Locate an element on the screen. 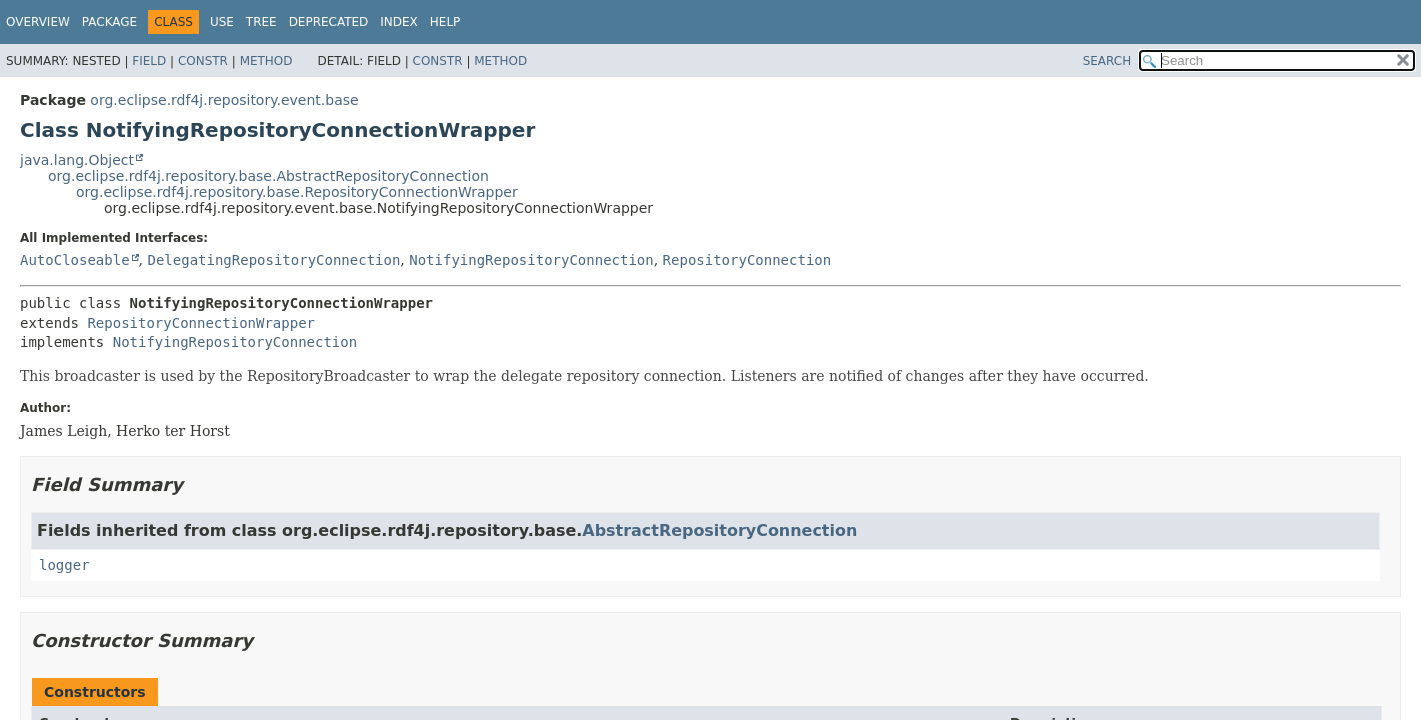 The width and height of the screenshot is (1421, 720). org.eclipse.rdf4j.repository.event.base is located at coordinates (224, 100).